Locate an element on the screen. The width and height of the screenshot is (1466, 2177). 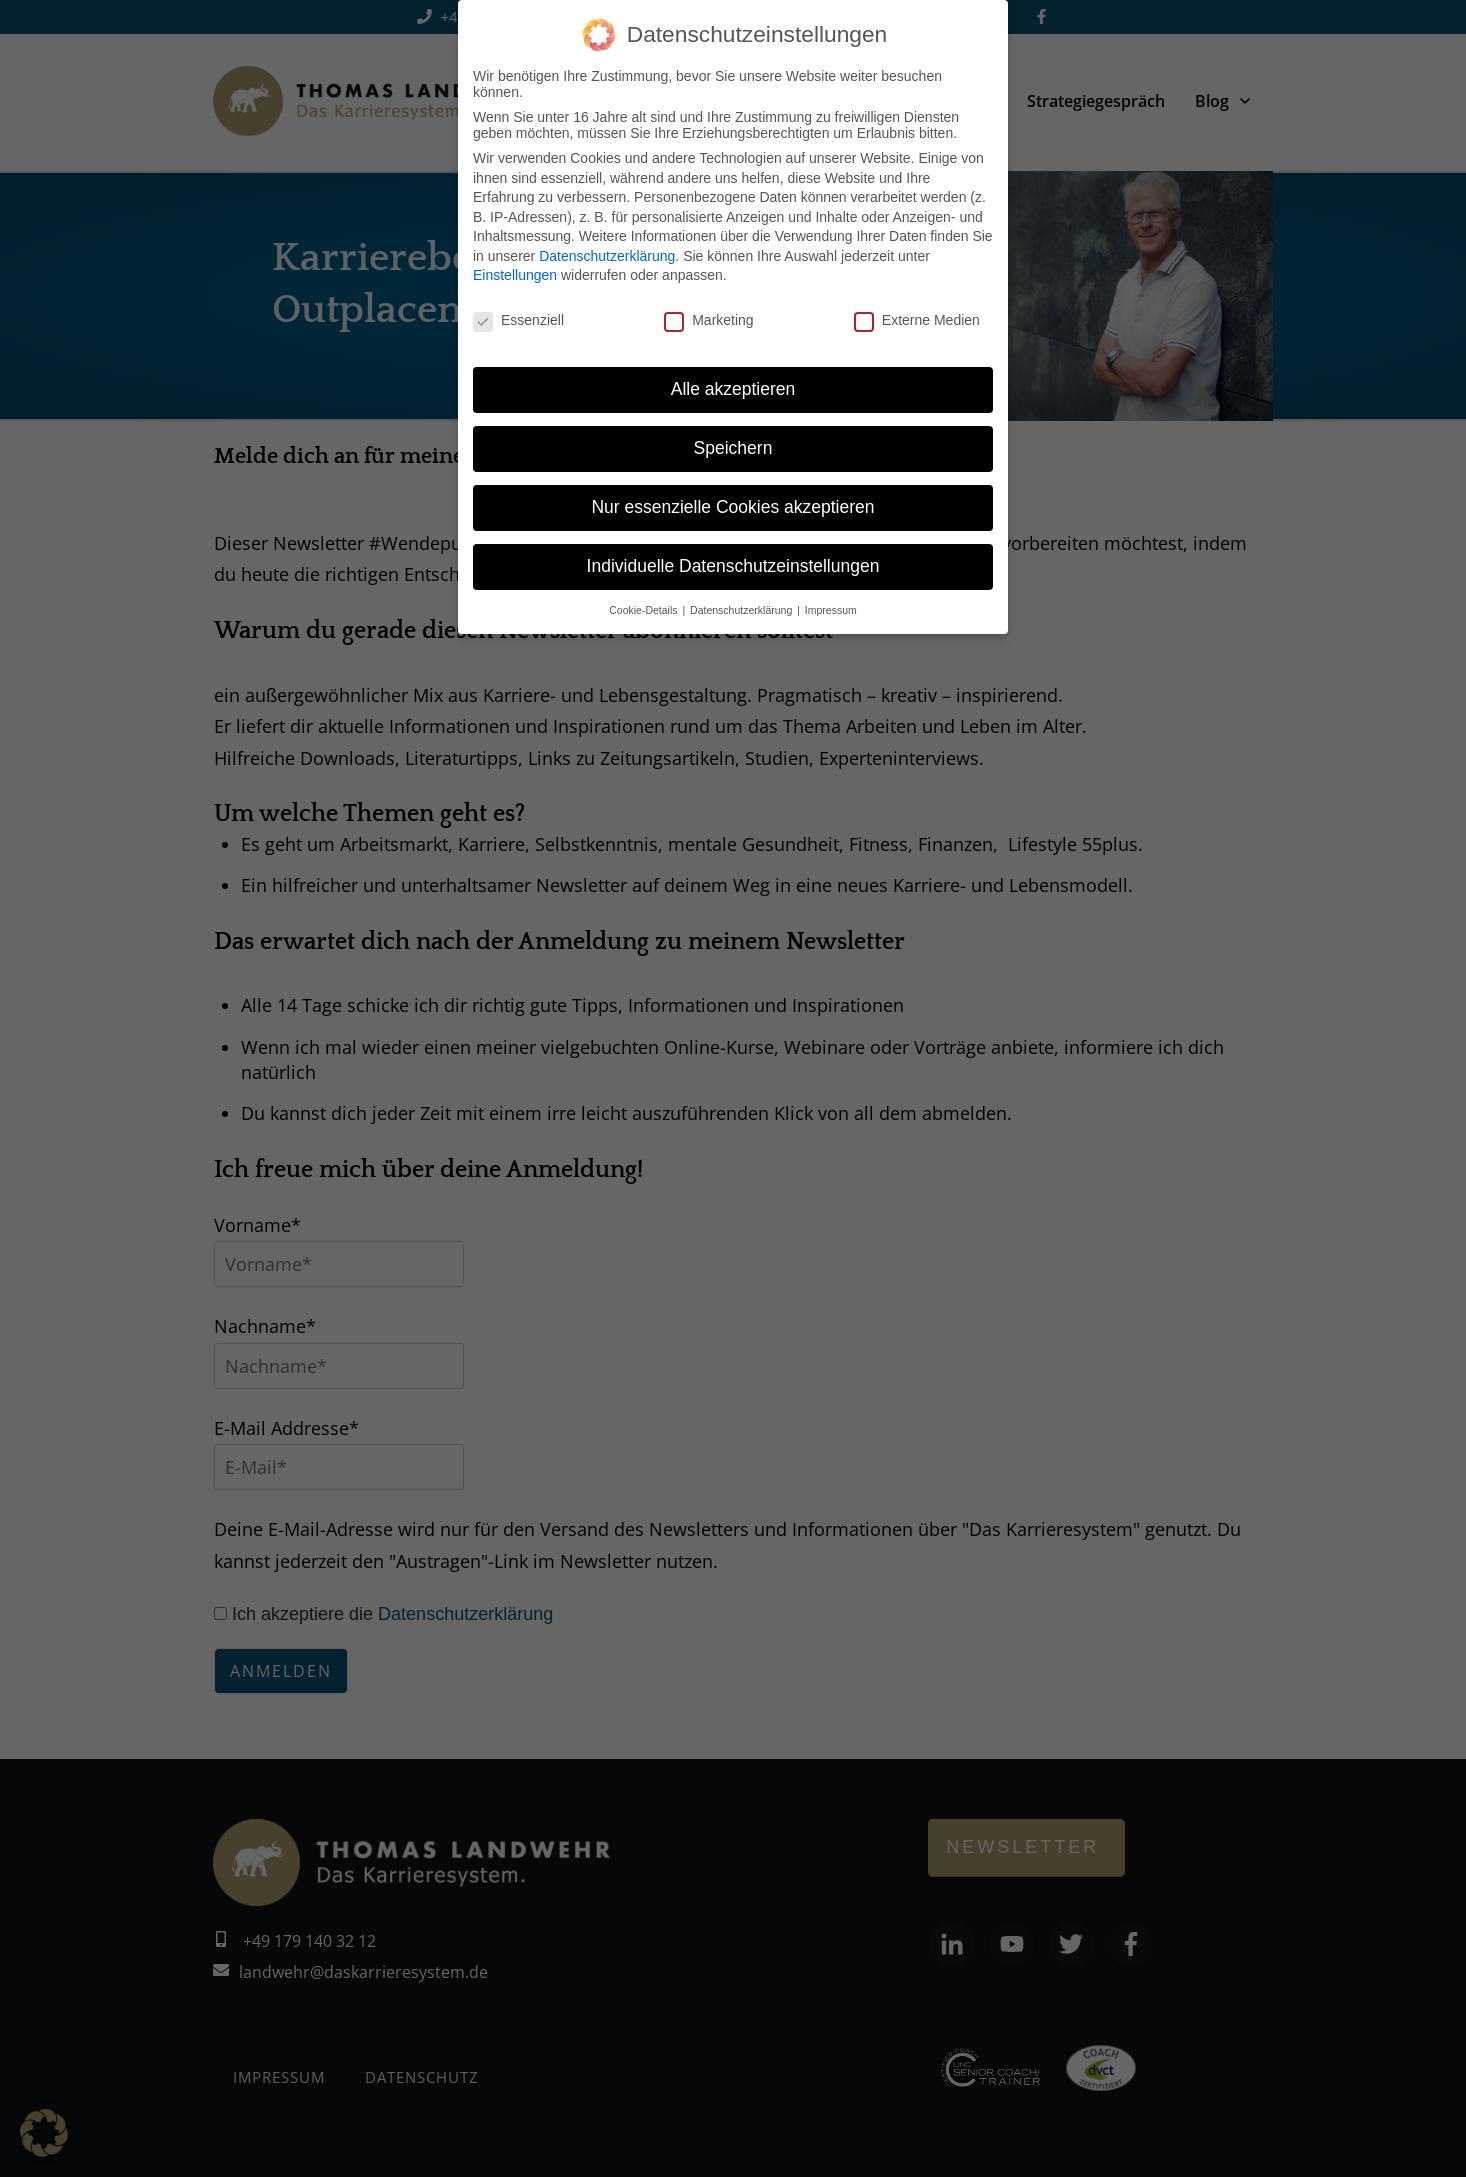
Einstellungen is located at coordinates (515, 275).